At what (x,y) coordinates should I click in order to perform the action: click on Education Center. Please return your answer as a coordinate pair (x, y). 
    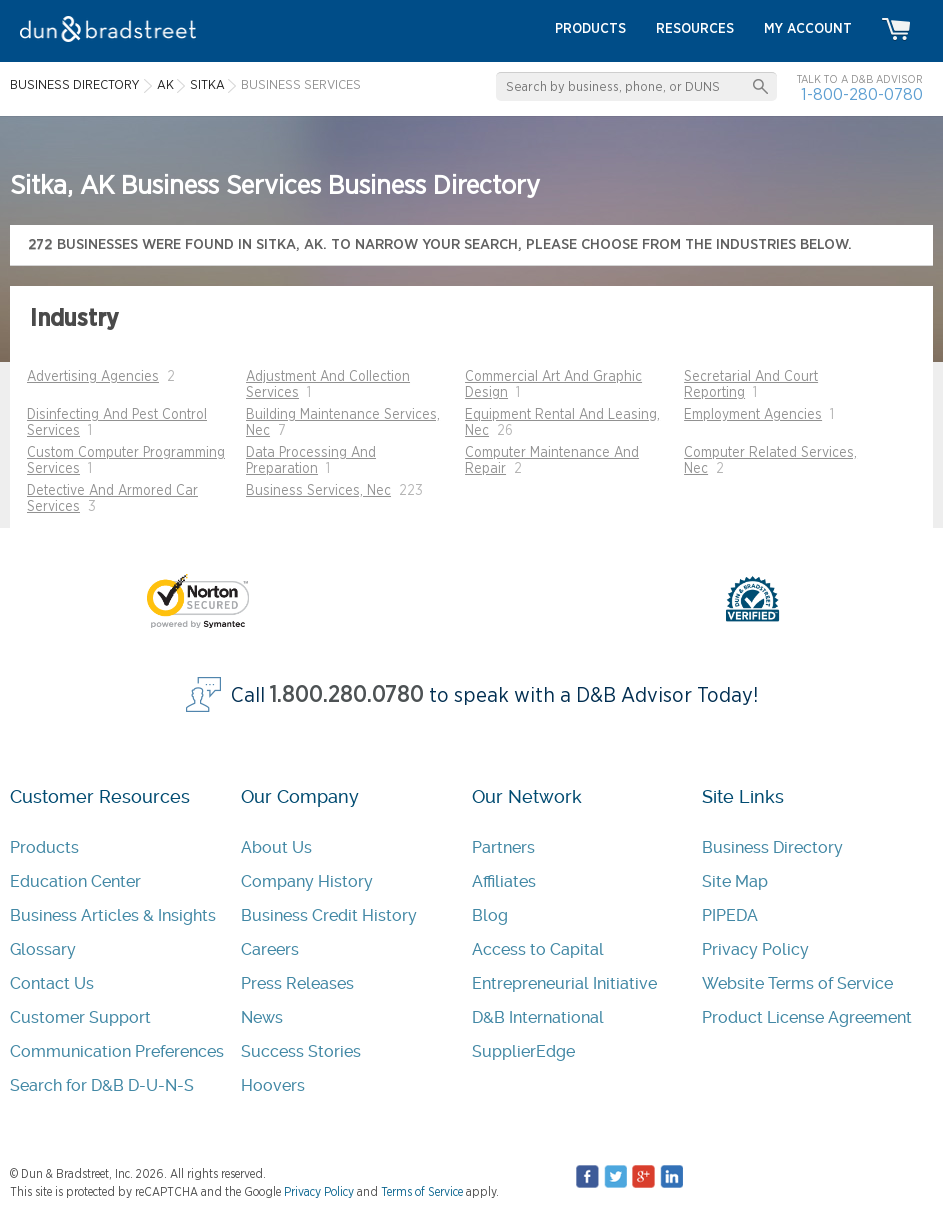
    Looking at the image, I should click on (75, 881).